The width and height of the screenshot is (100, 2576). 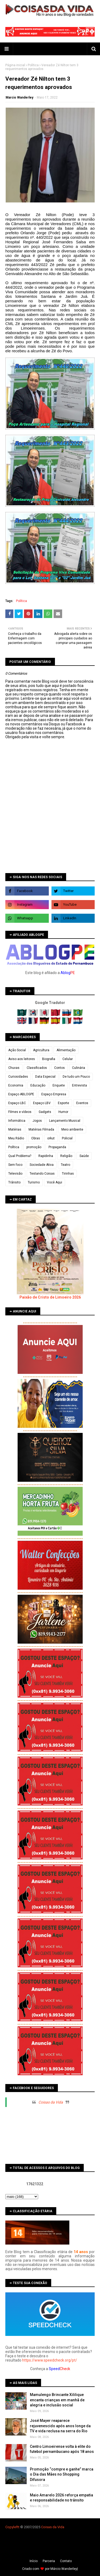 What do you see at coordinates (50, 2102) in the screenshot?
I see `Coisas da Vida` at bounding box center [50, 2102].